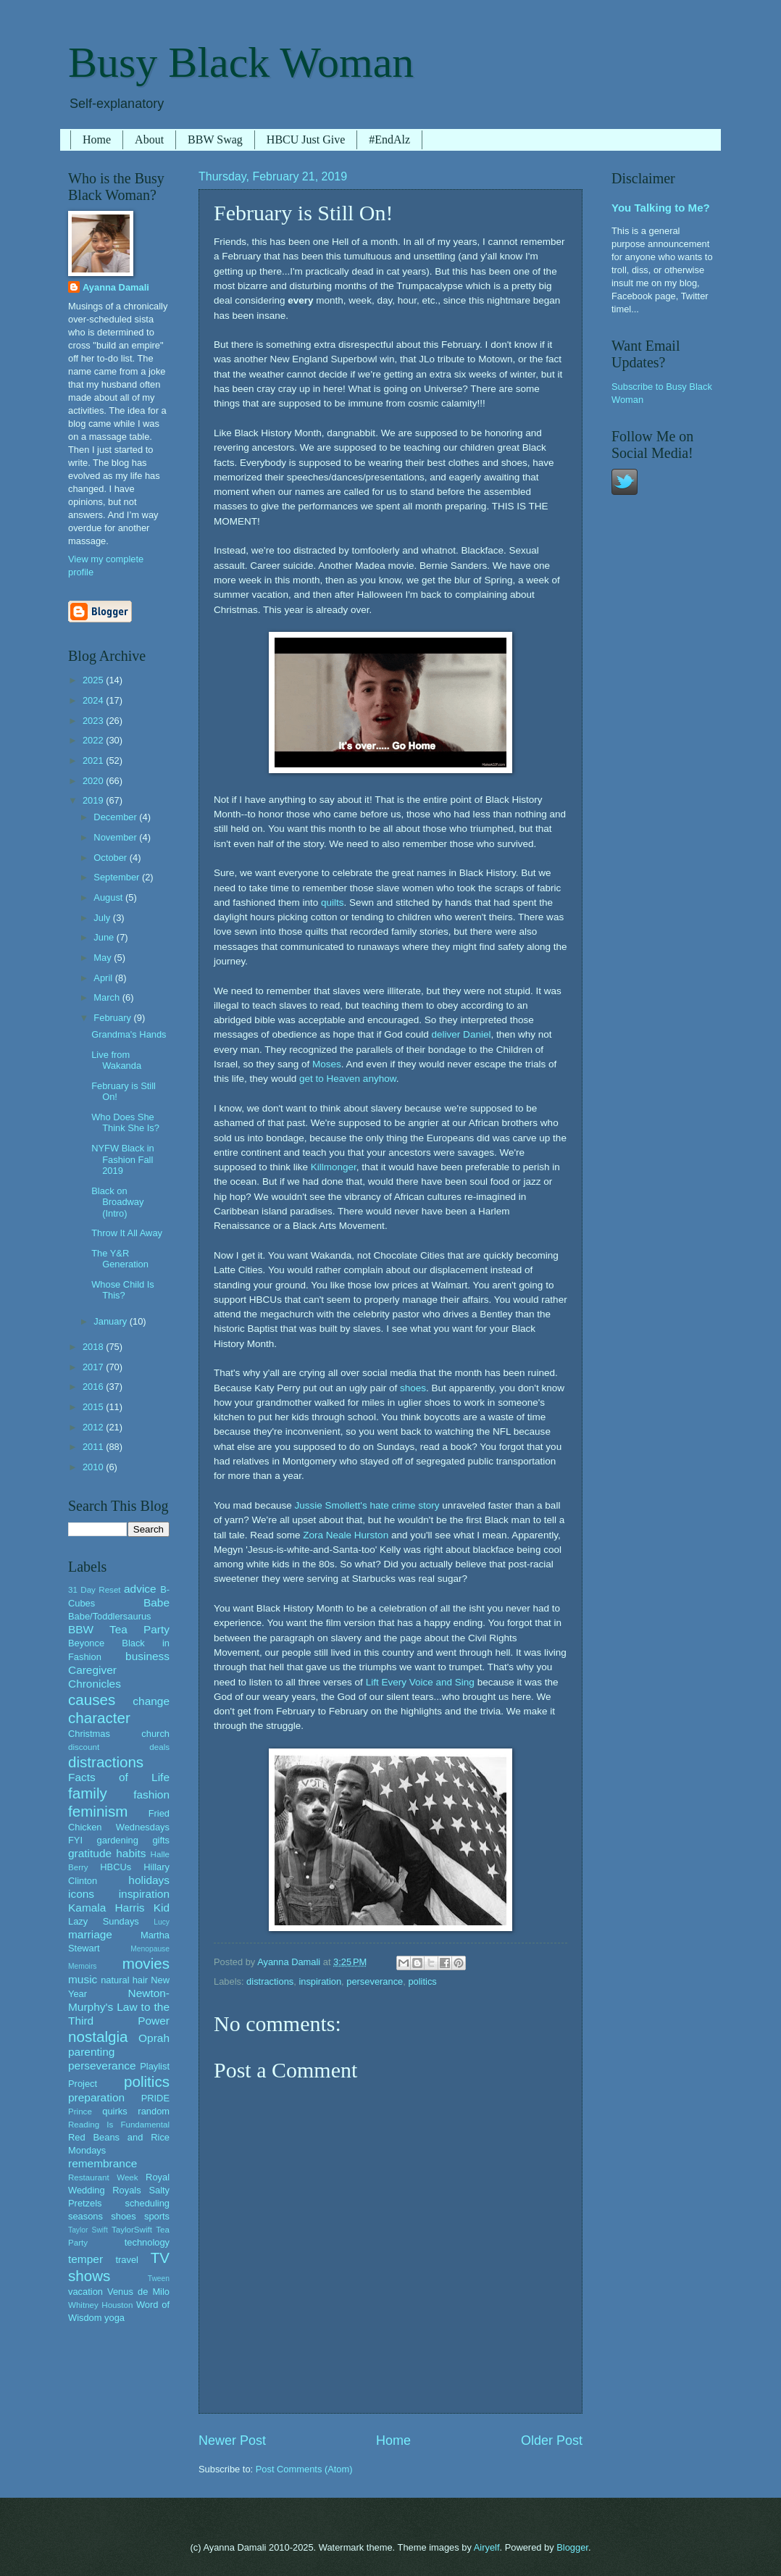 This screenshot has height=2576, width=781. Describe the element at coordinates (106, 1907) in the screenshot. I see `Kamala Harris` at that location.